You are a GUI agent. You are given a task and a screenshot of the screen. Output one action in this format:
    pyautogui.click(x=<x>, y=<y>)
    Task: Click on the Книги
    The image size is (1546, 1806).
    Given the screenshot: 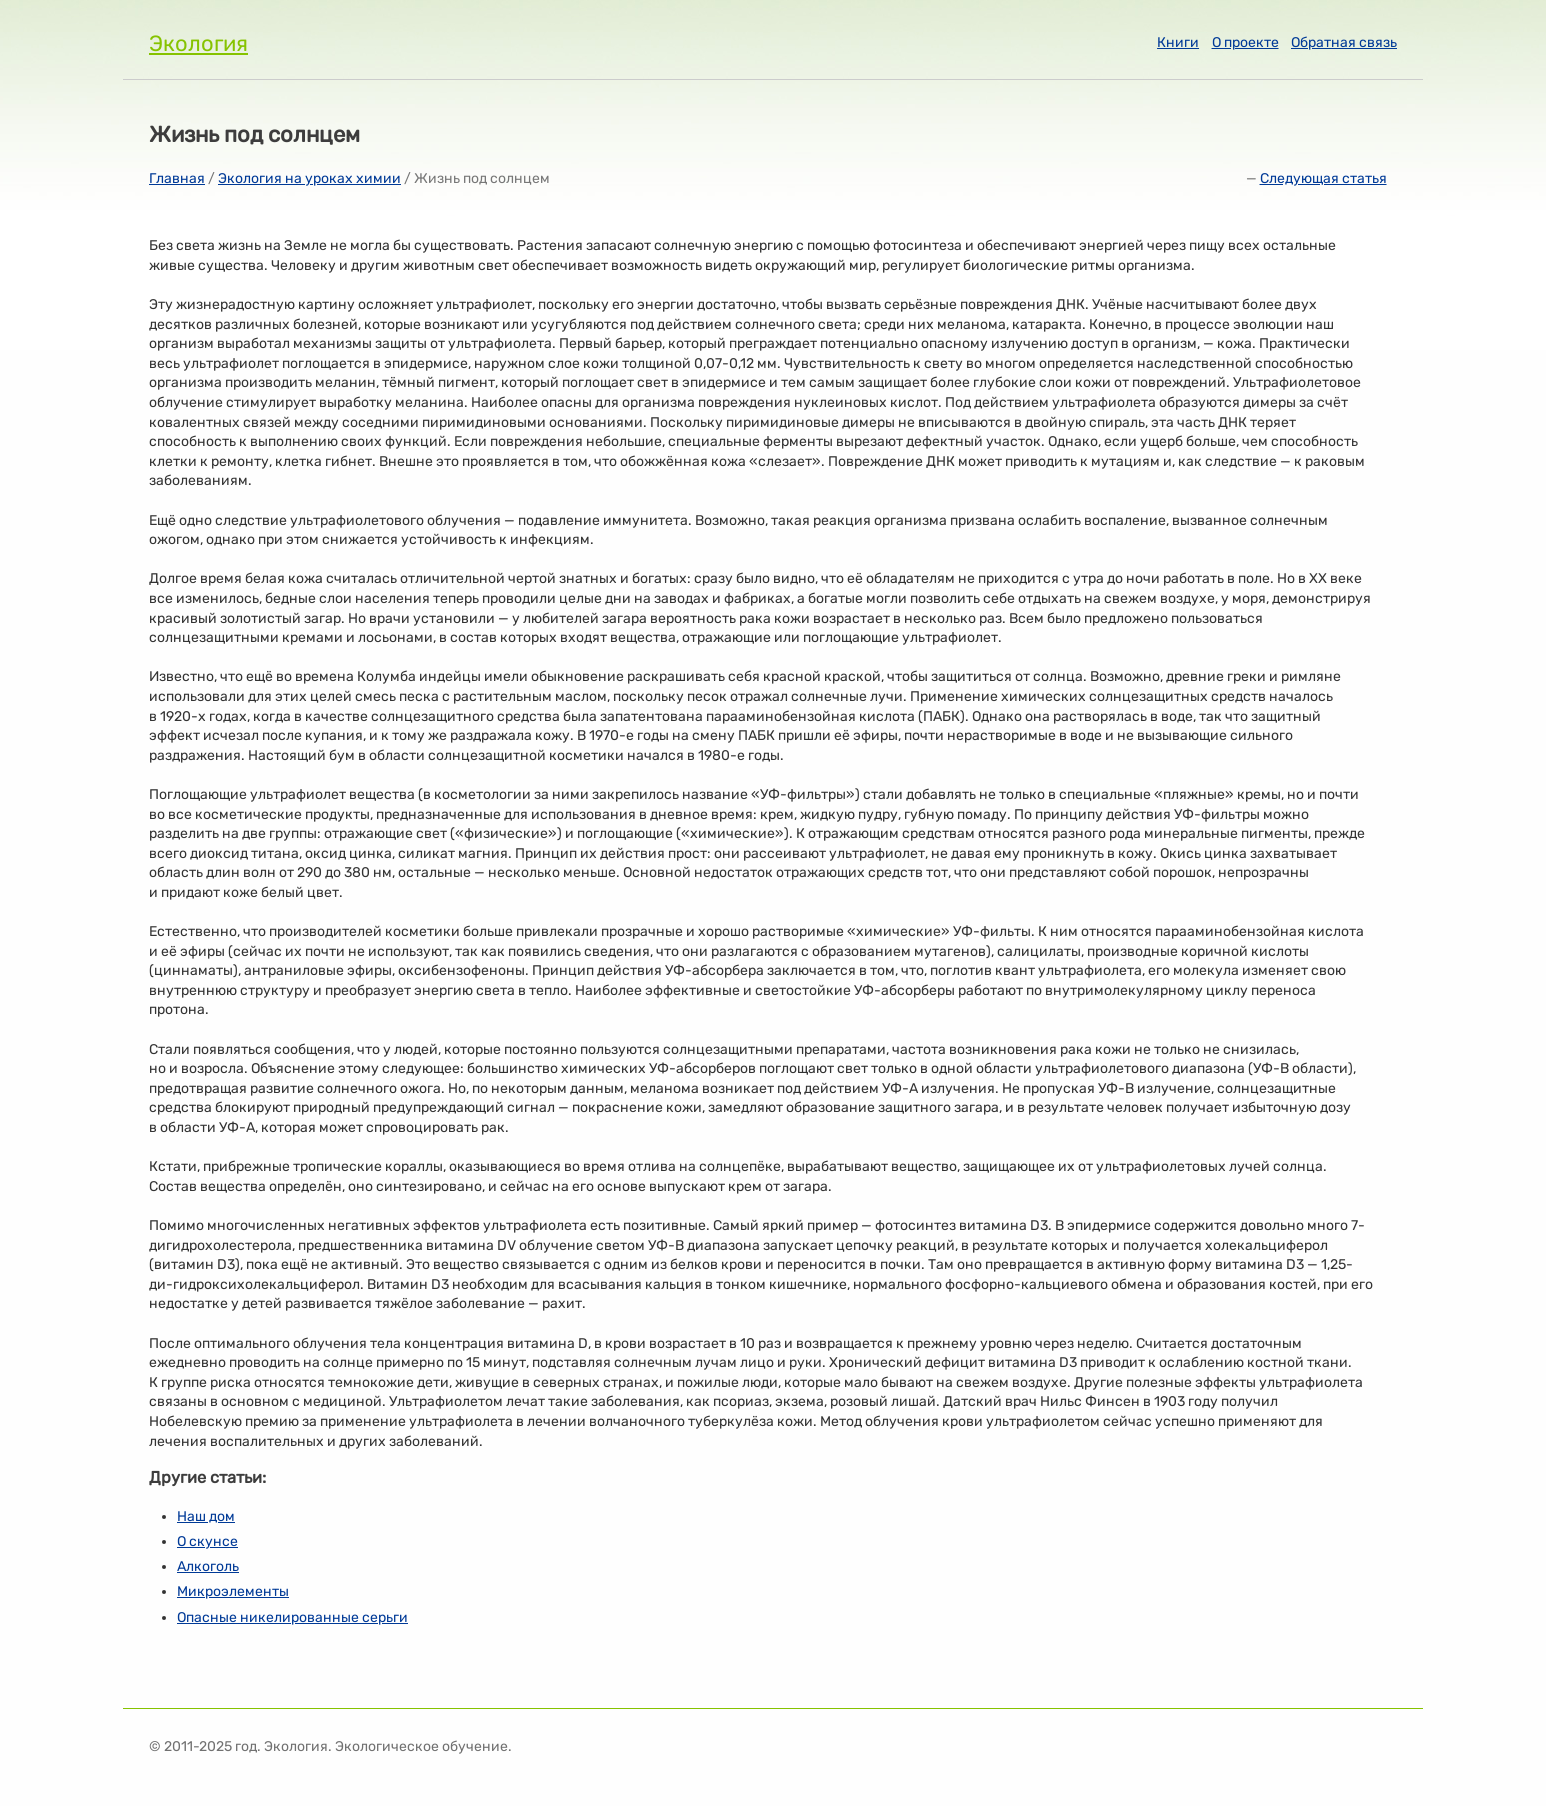 What is the action you would take?
    pyautogui.click(x=1178, y=42)
    